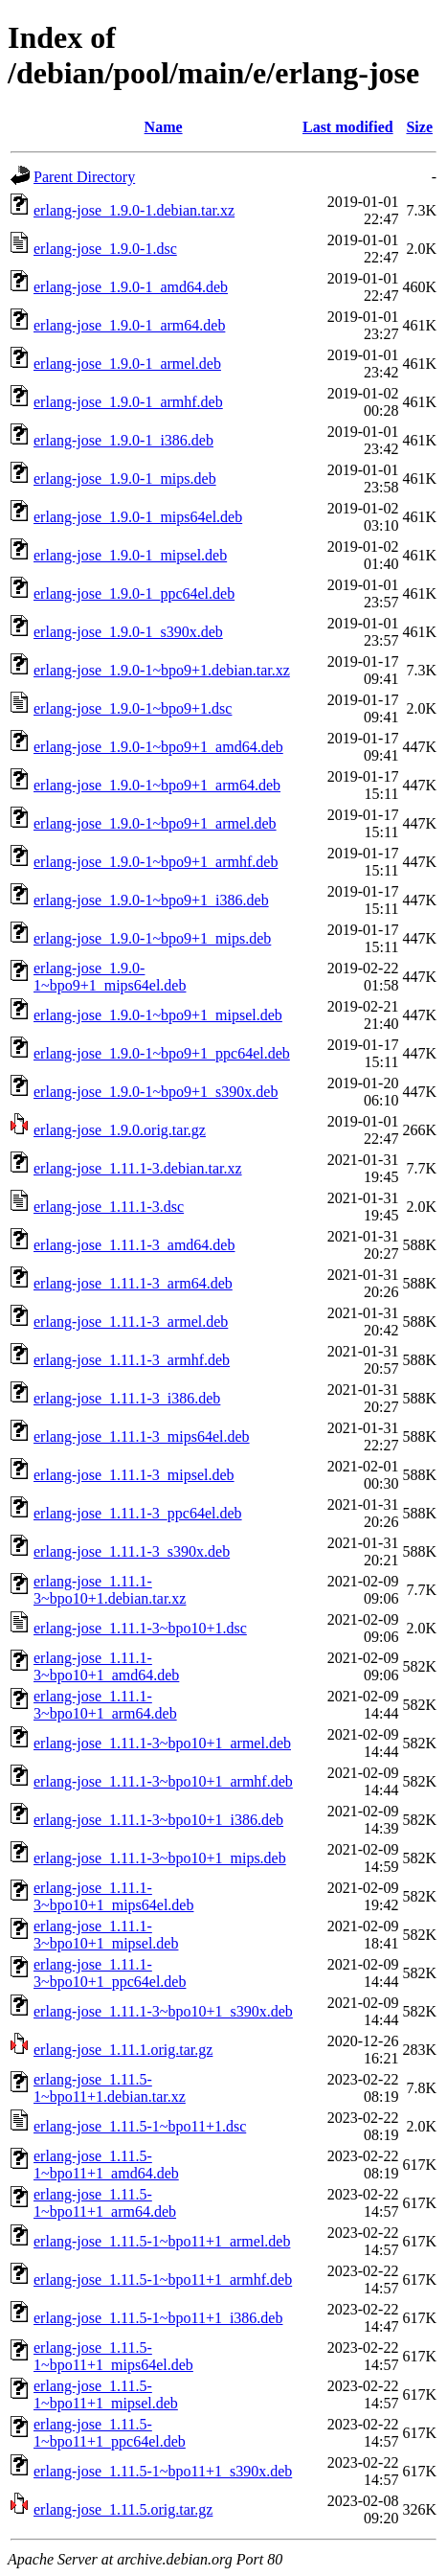 This screenshot has height=2576, width=447. Describe the element at coordinates (110, 976) in the screenshot. I see `erlang-jose_1.9.0-1~bpo9+1_mips64el.deb` at that location.